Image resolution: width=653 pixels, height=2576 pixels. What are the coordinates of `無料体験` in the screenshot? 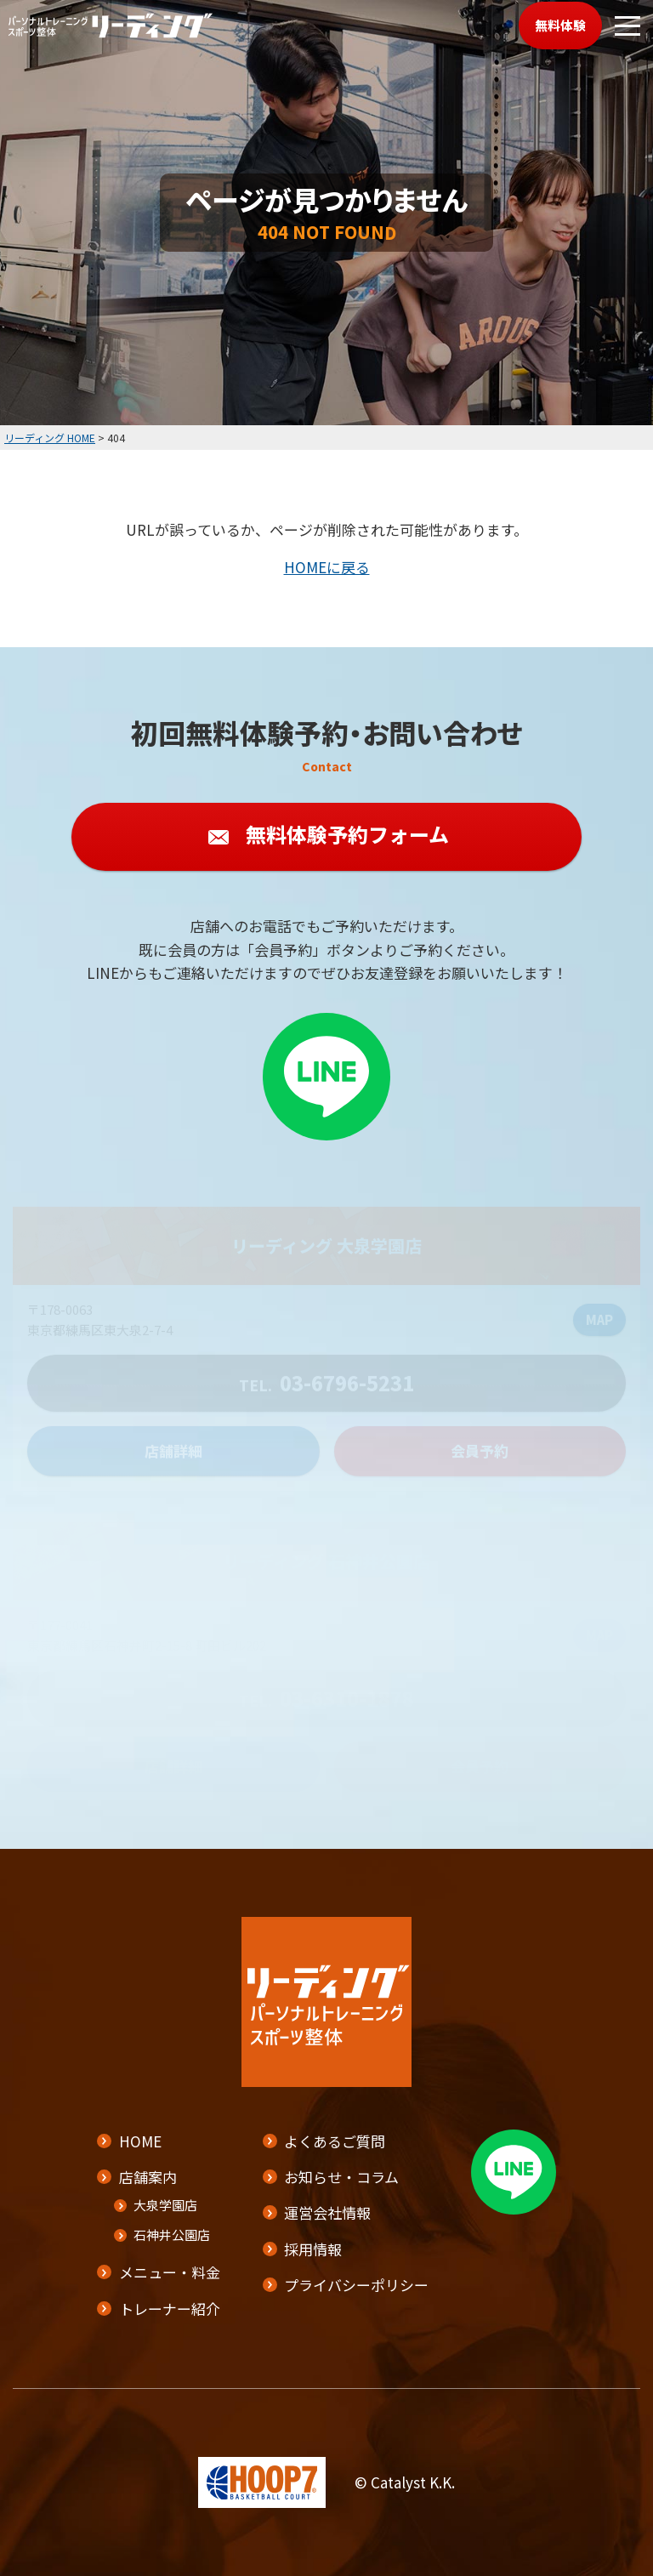 It's located at (560, 25).